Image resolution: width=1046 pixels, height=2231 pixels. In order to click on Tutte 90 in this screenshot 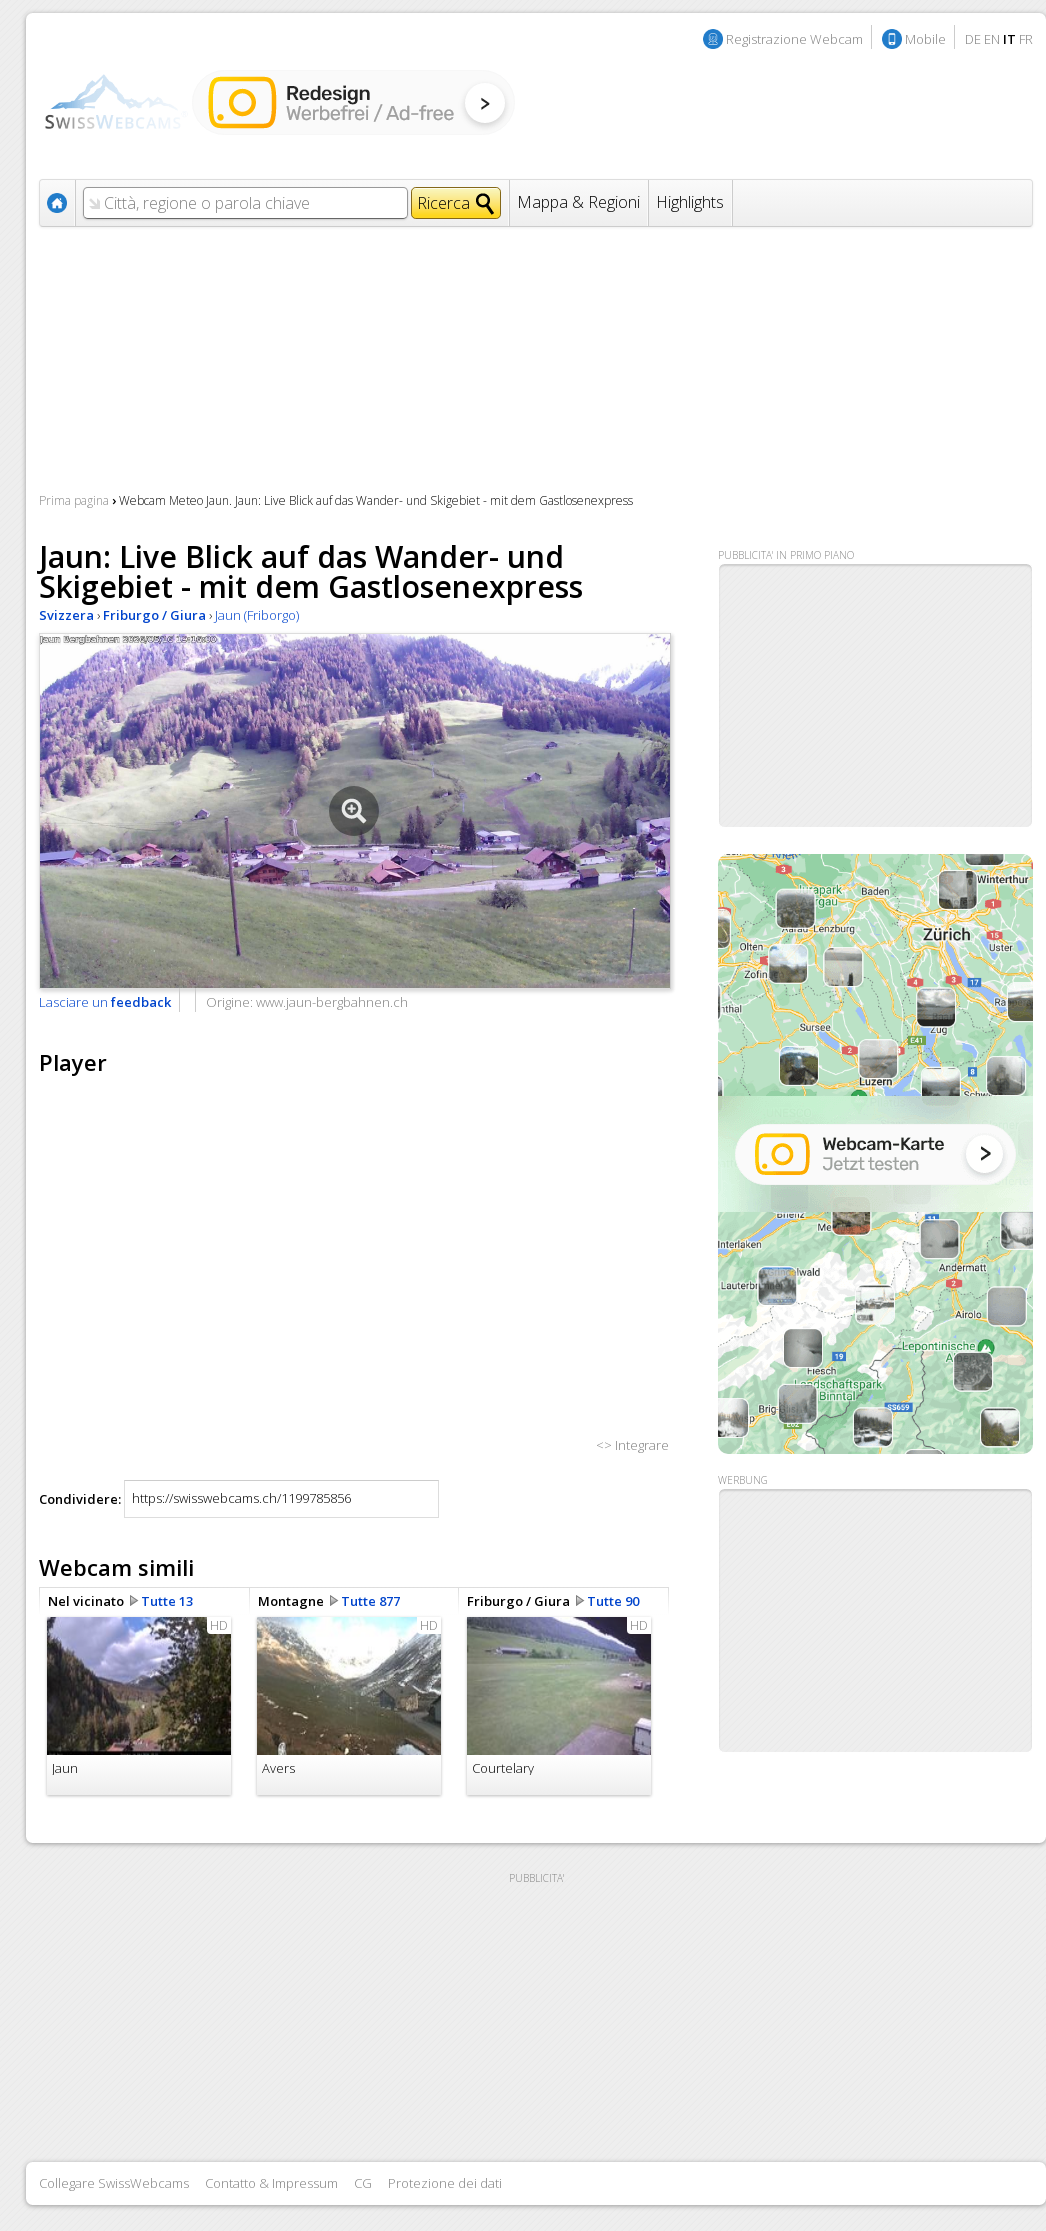, I will do `click(613, 1601)`.